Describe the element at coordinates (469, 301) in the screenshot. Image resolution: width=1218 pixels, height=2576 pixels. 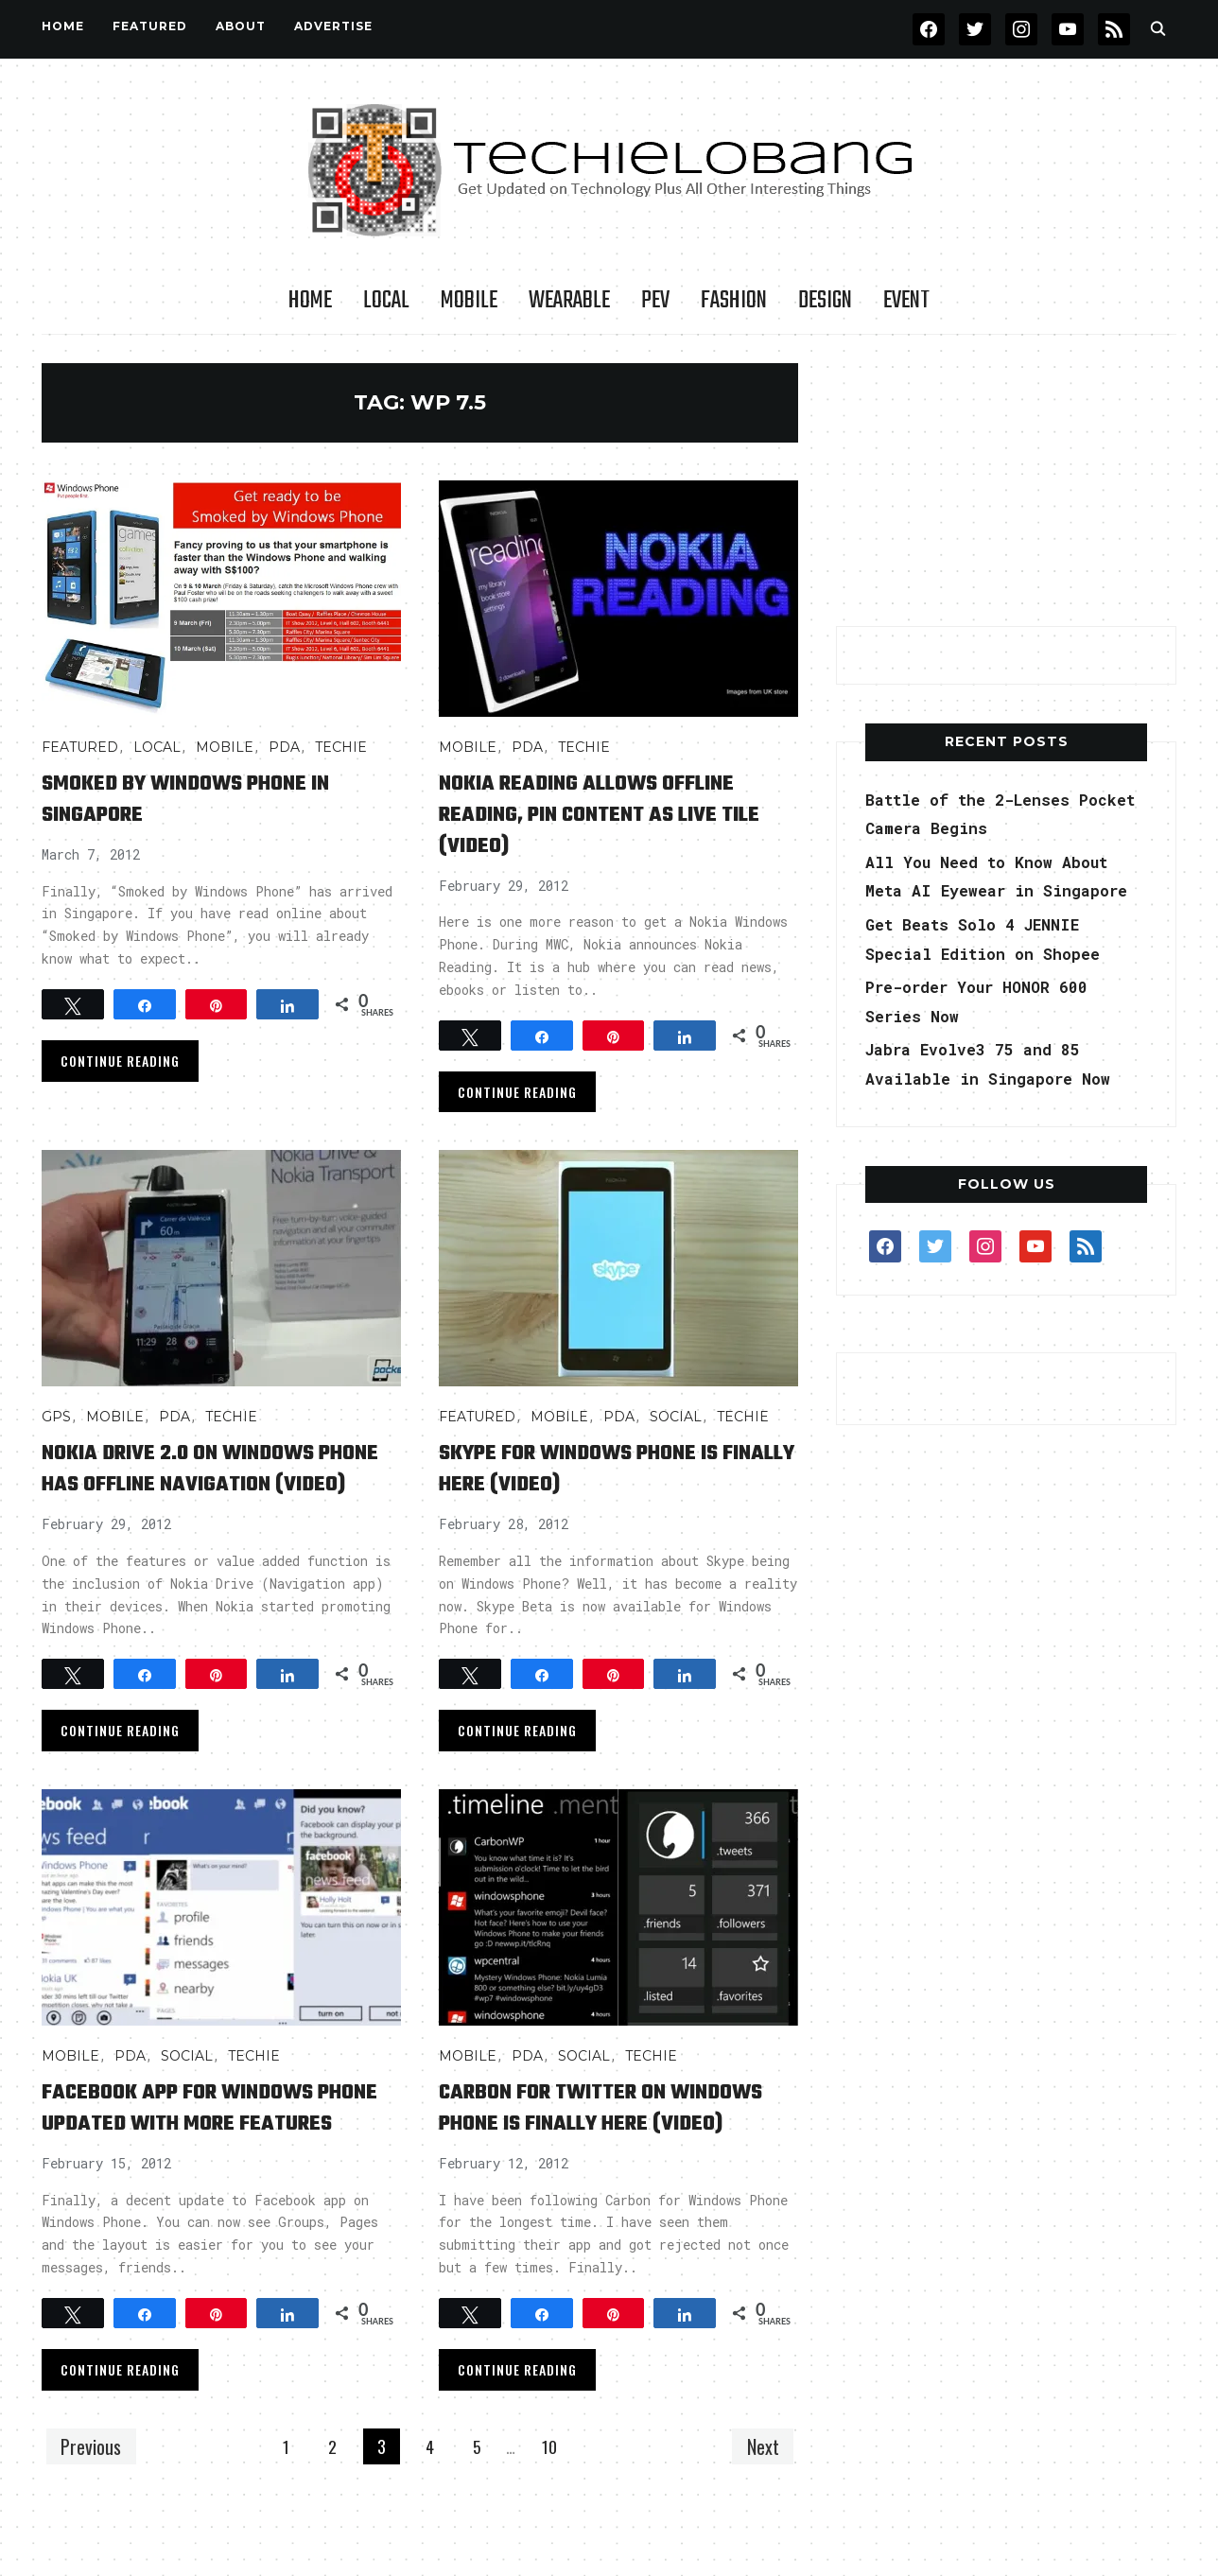
I see `Mobile` at that location.